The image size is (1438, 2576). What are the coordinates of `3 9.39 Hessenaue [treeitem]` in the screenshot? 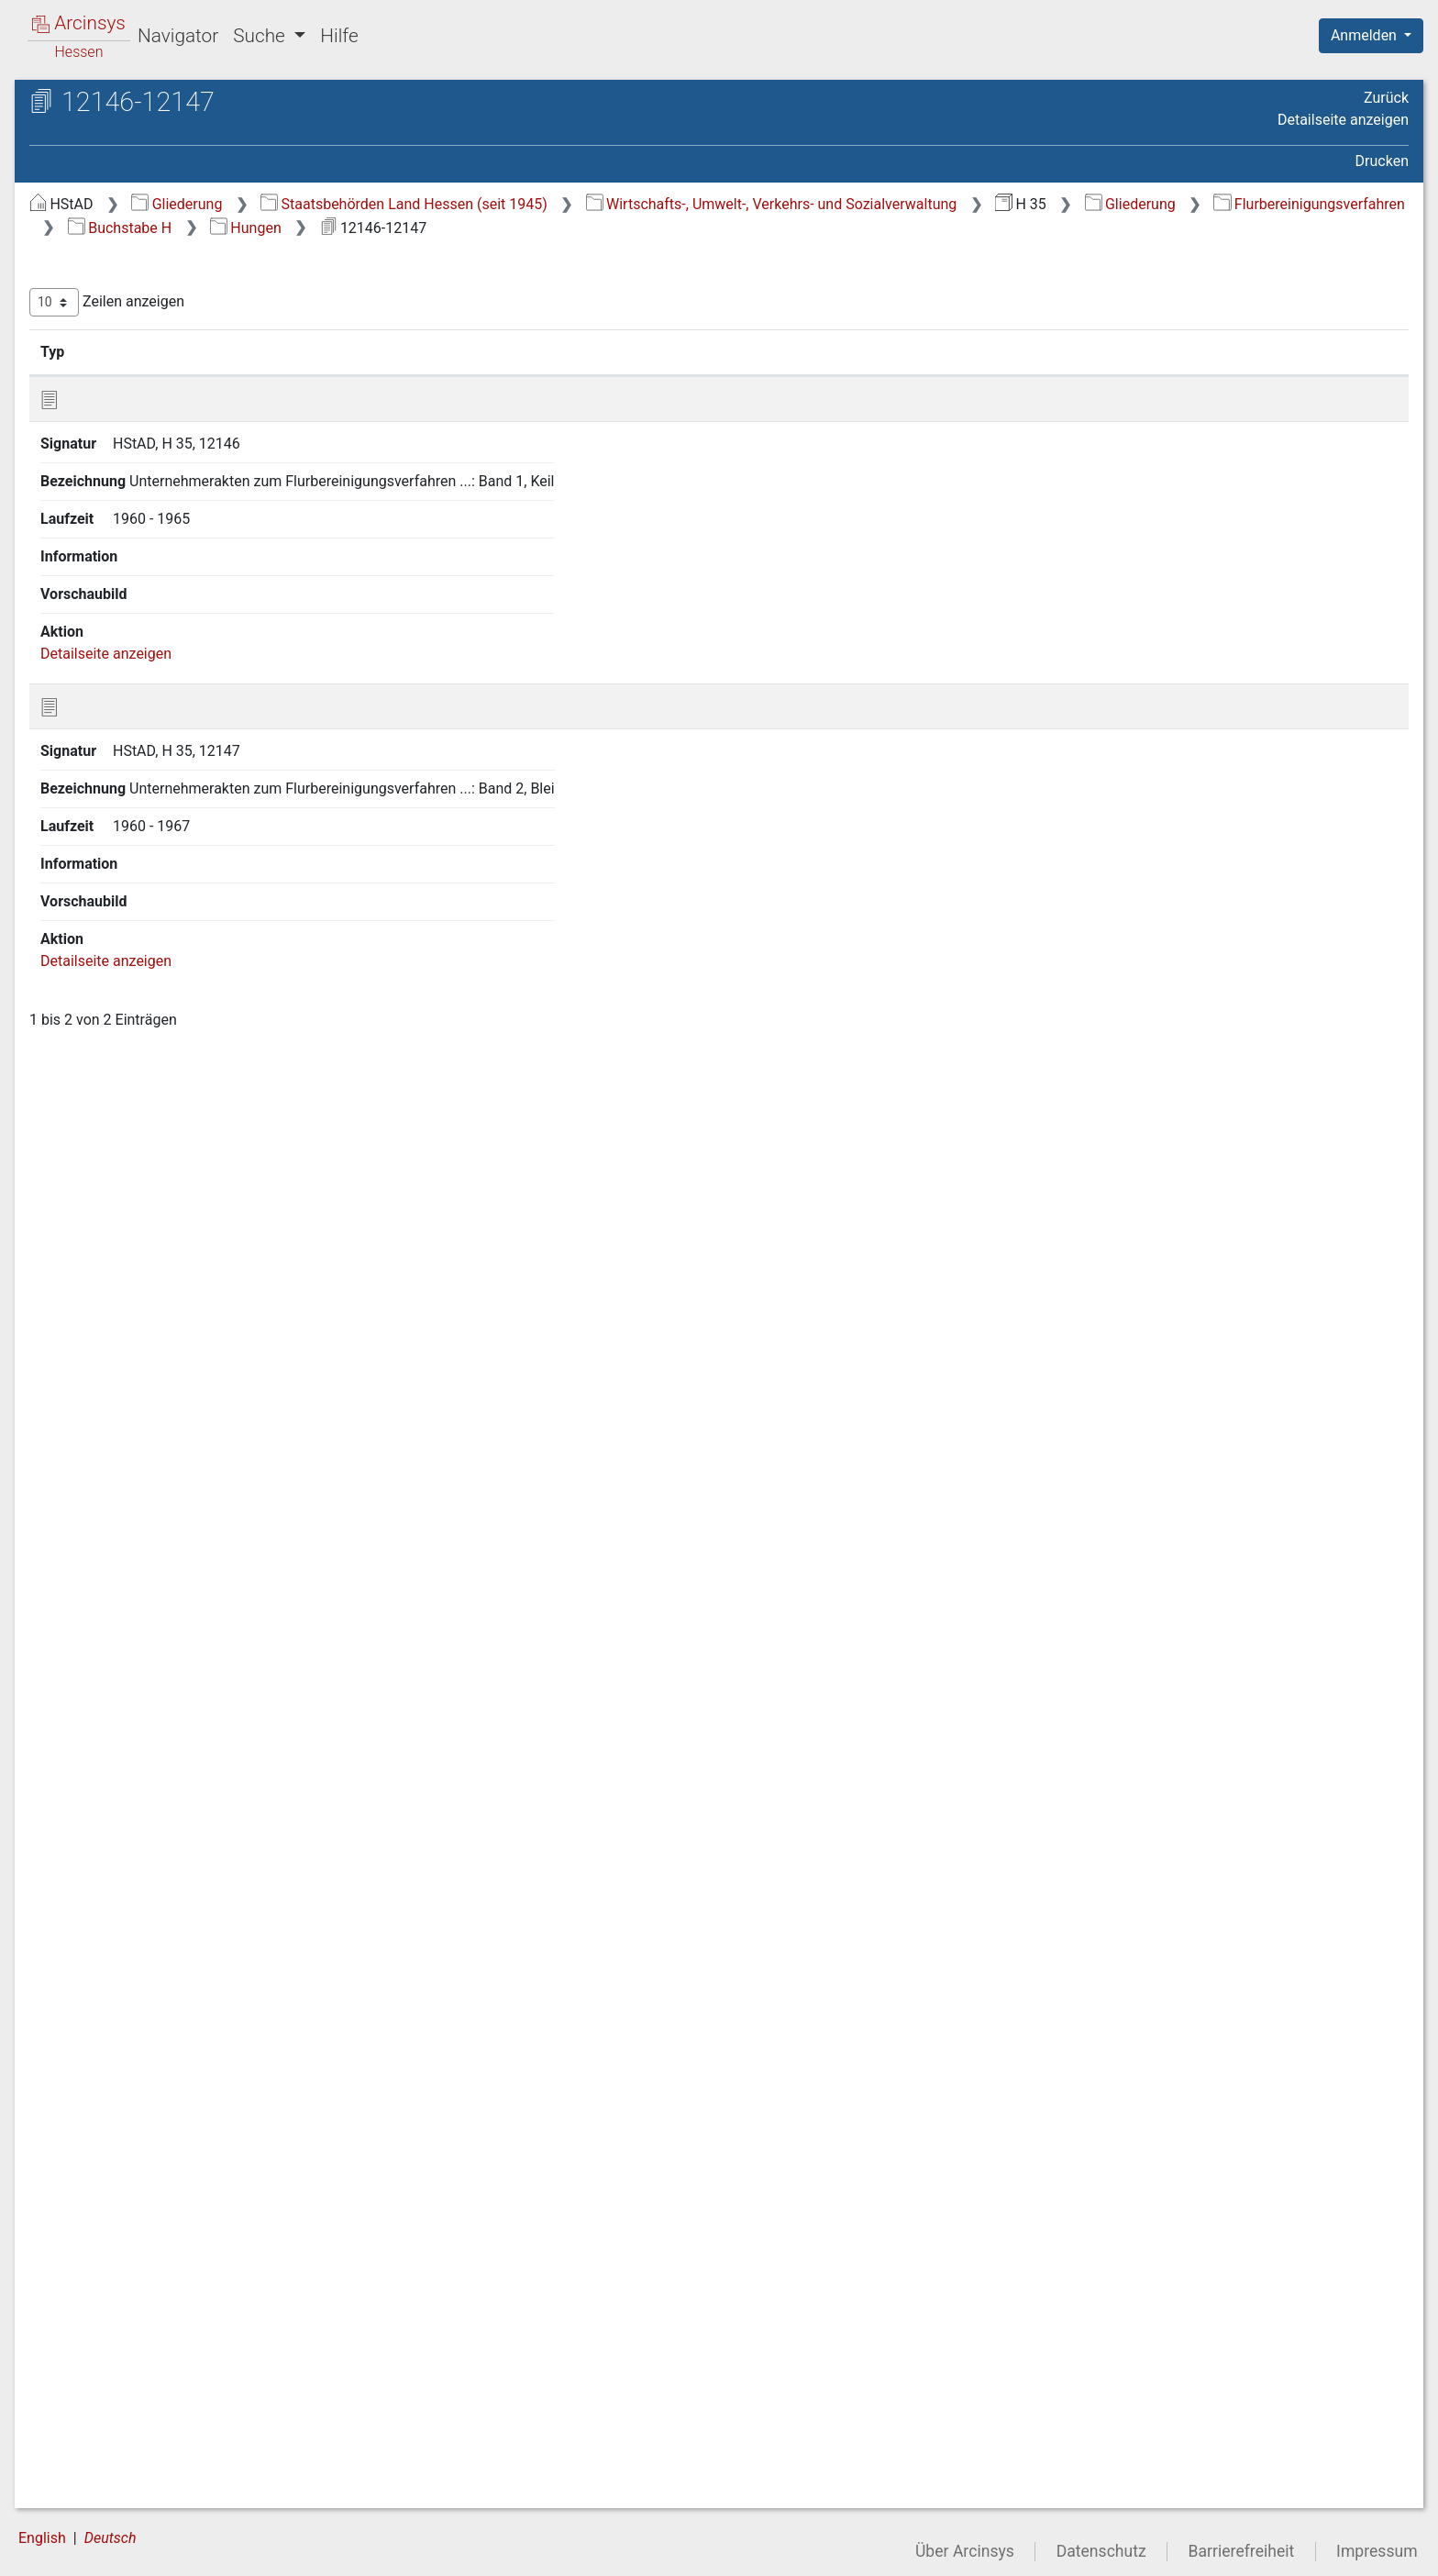 It's located at (155, 1473).